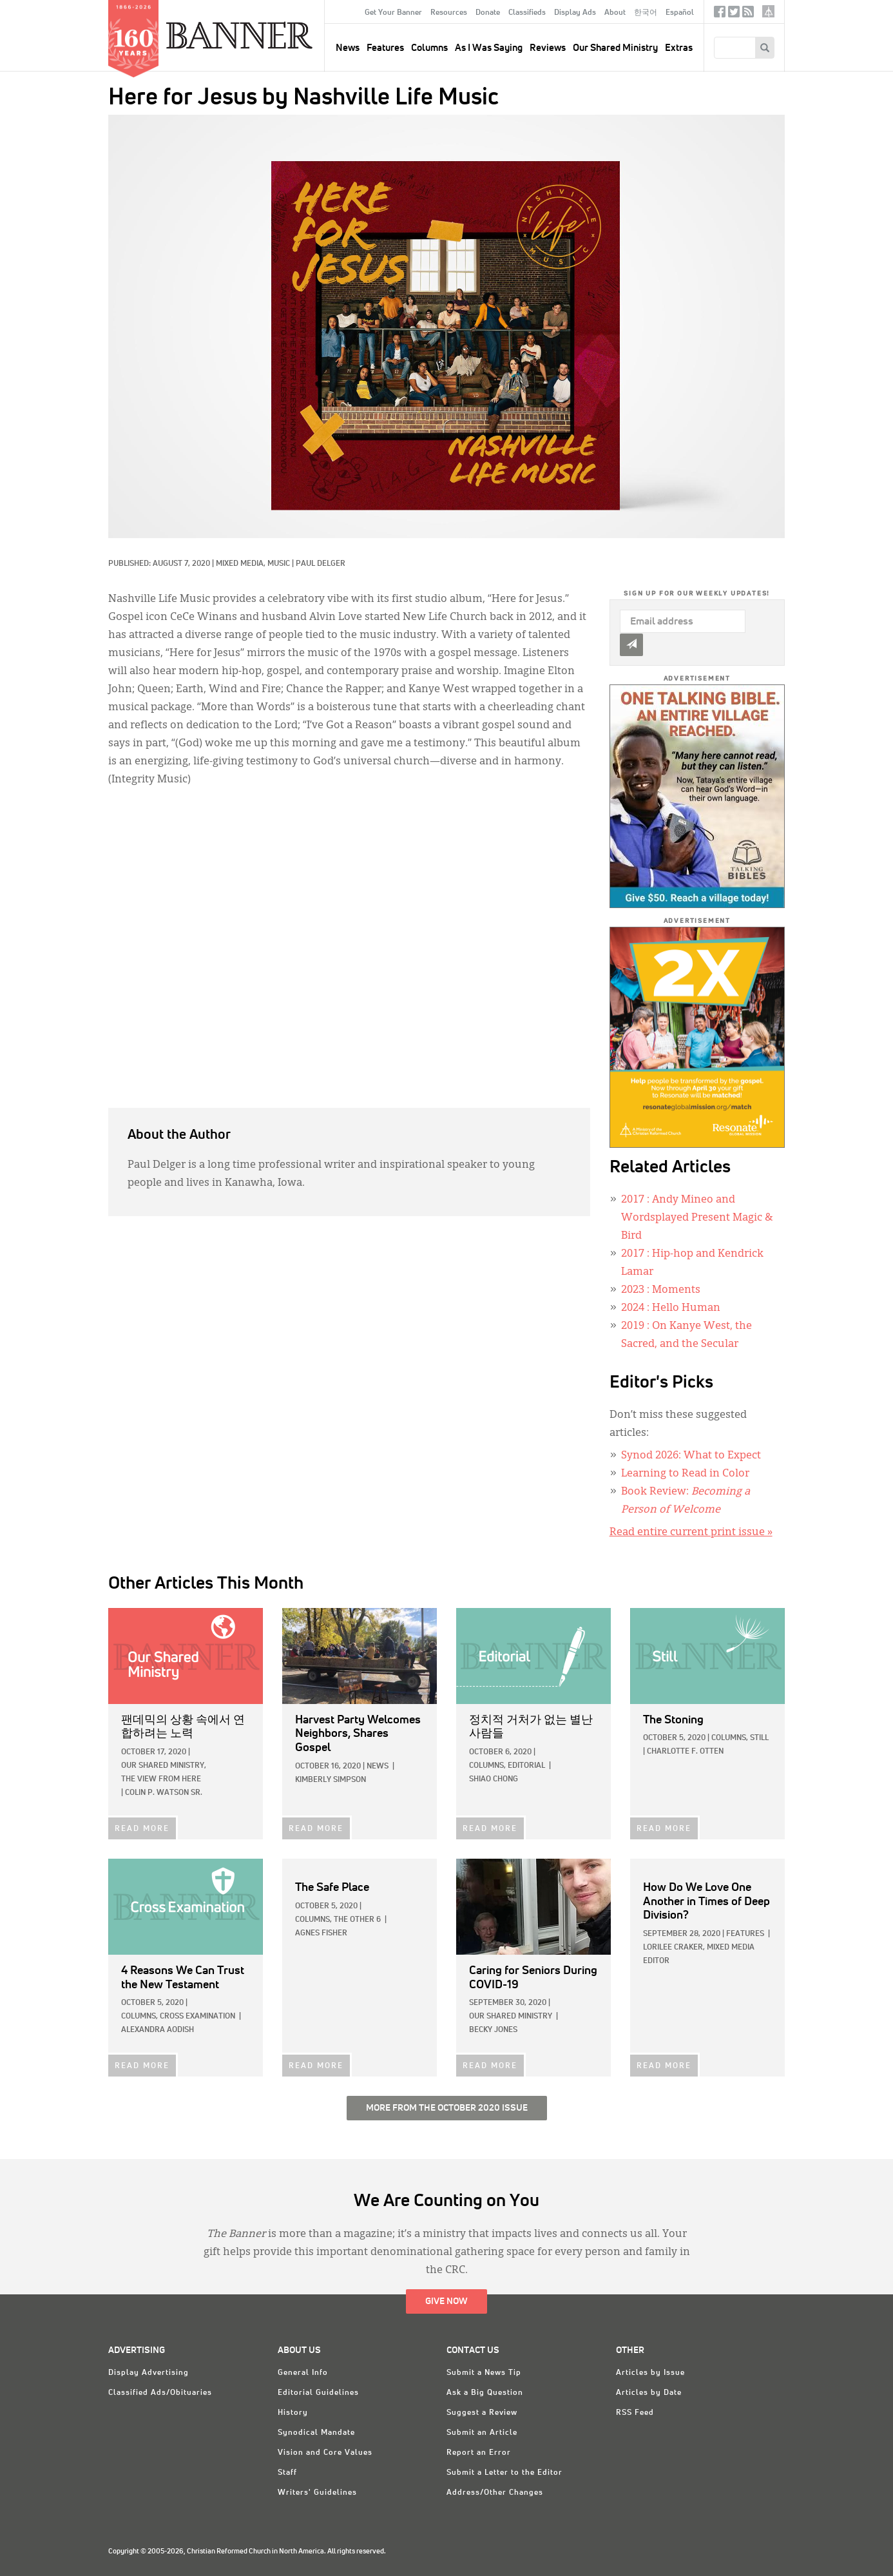 The image size is (893, 2576). I want to click on Extras, so click(679, 48).